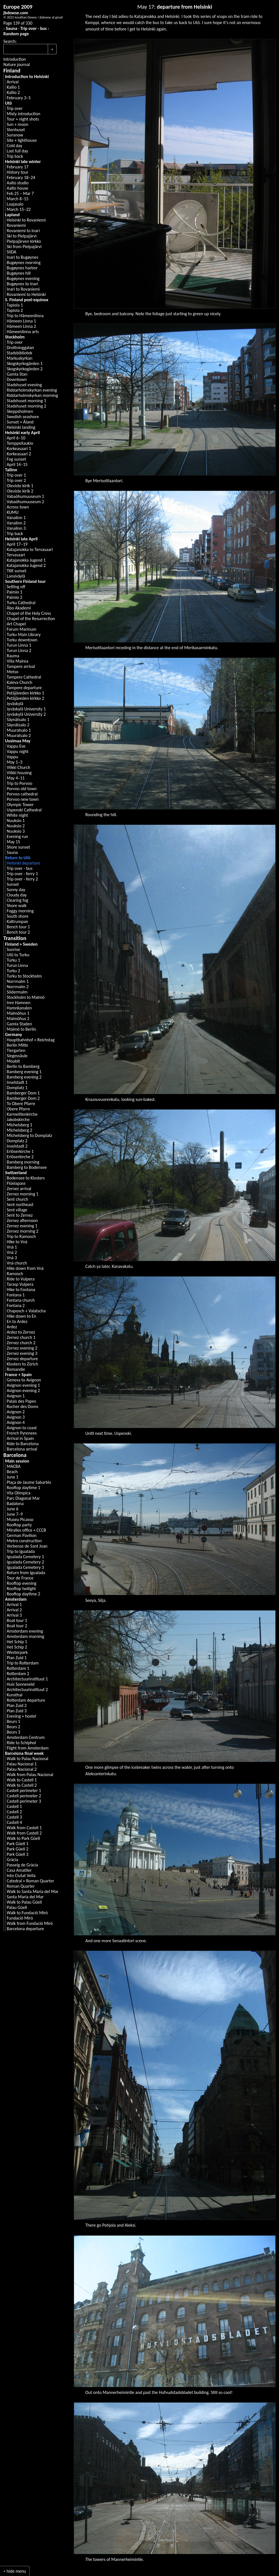 This screenshot has width=279, height=2576. What do you see at coordinates (20, 1215) in the screenshot?
I see `Sent to Zernez` at bounding box center [20, 1215].